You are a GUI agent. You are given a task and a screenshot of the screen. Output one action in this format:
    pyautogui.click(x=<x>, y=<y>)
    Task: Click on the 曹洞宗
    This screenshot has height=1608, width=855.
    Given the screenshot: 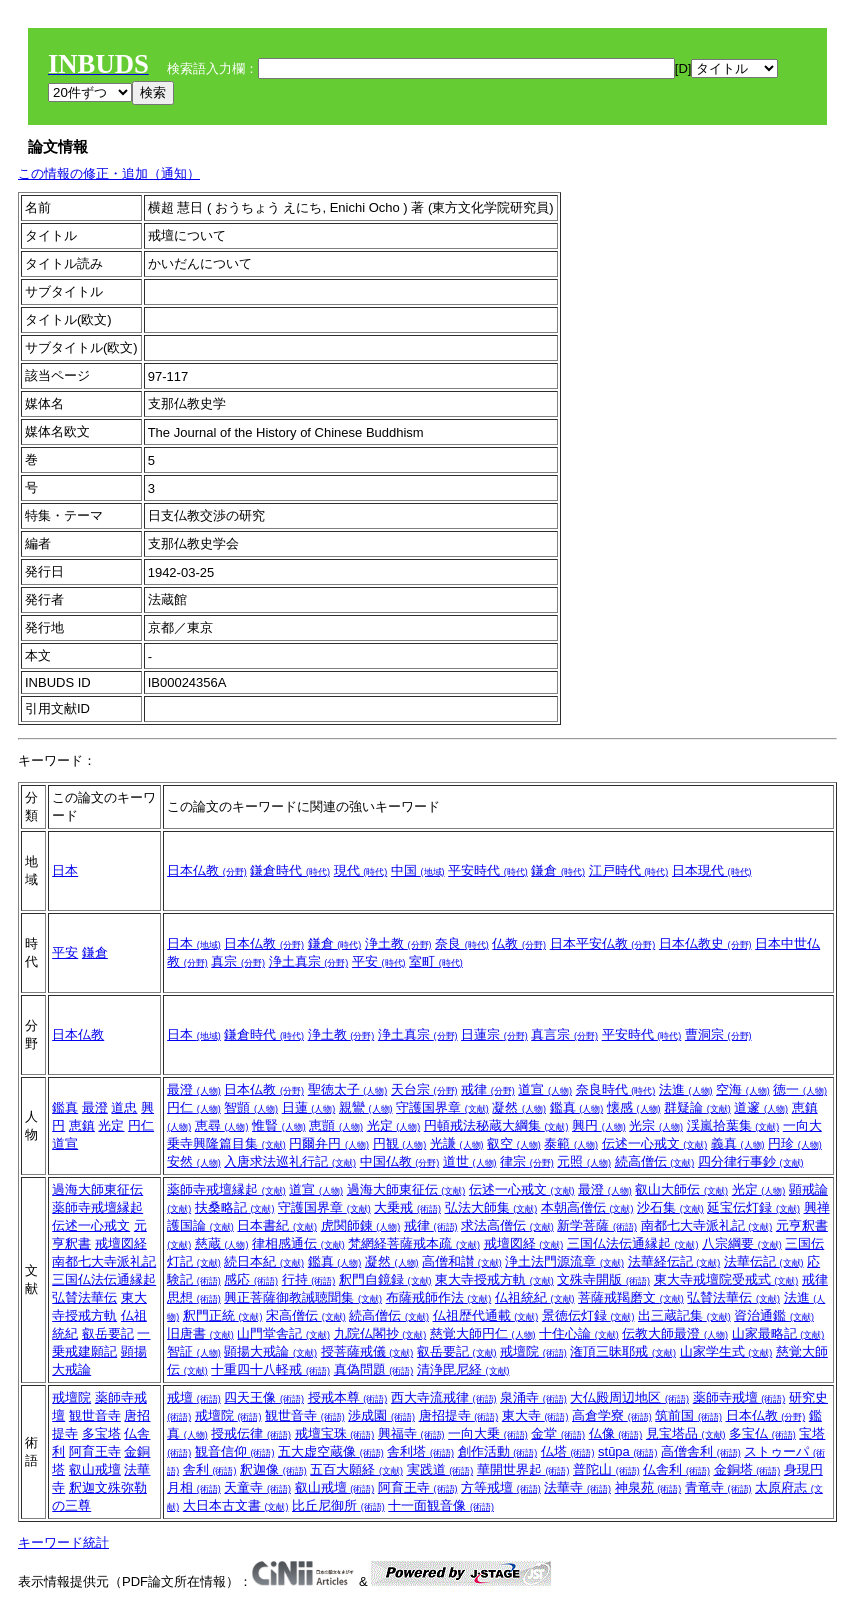 What is the action you would take?
    pyautogui.click(x=718, y=1034)
    